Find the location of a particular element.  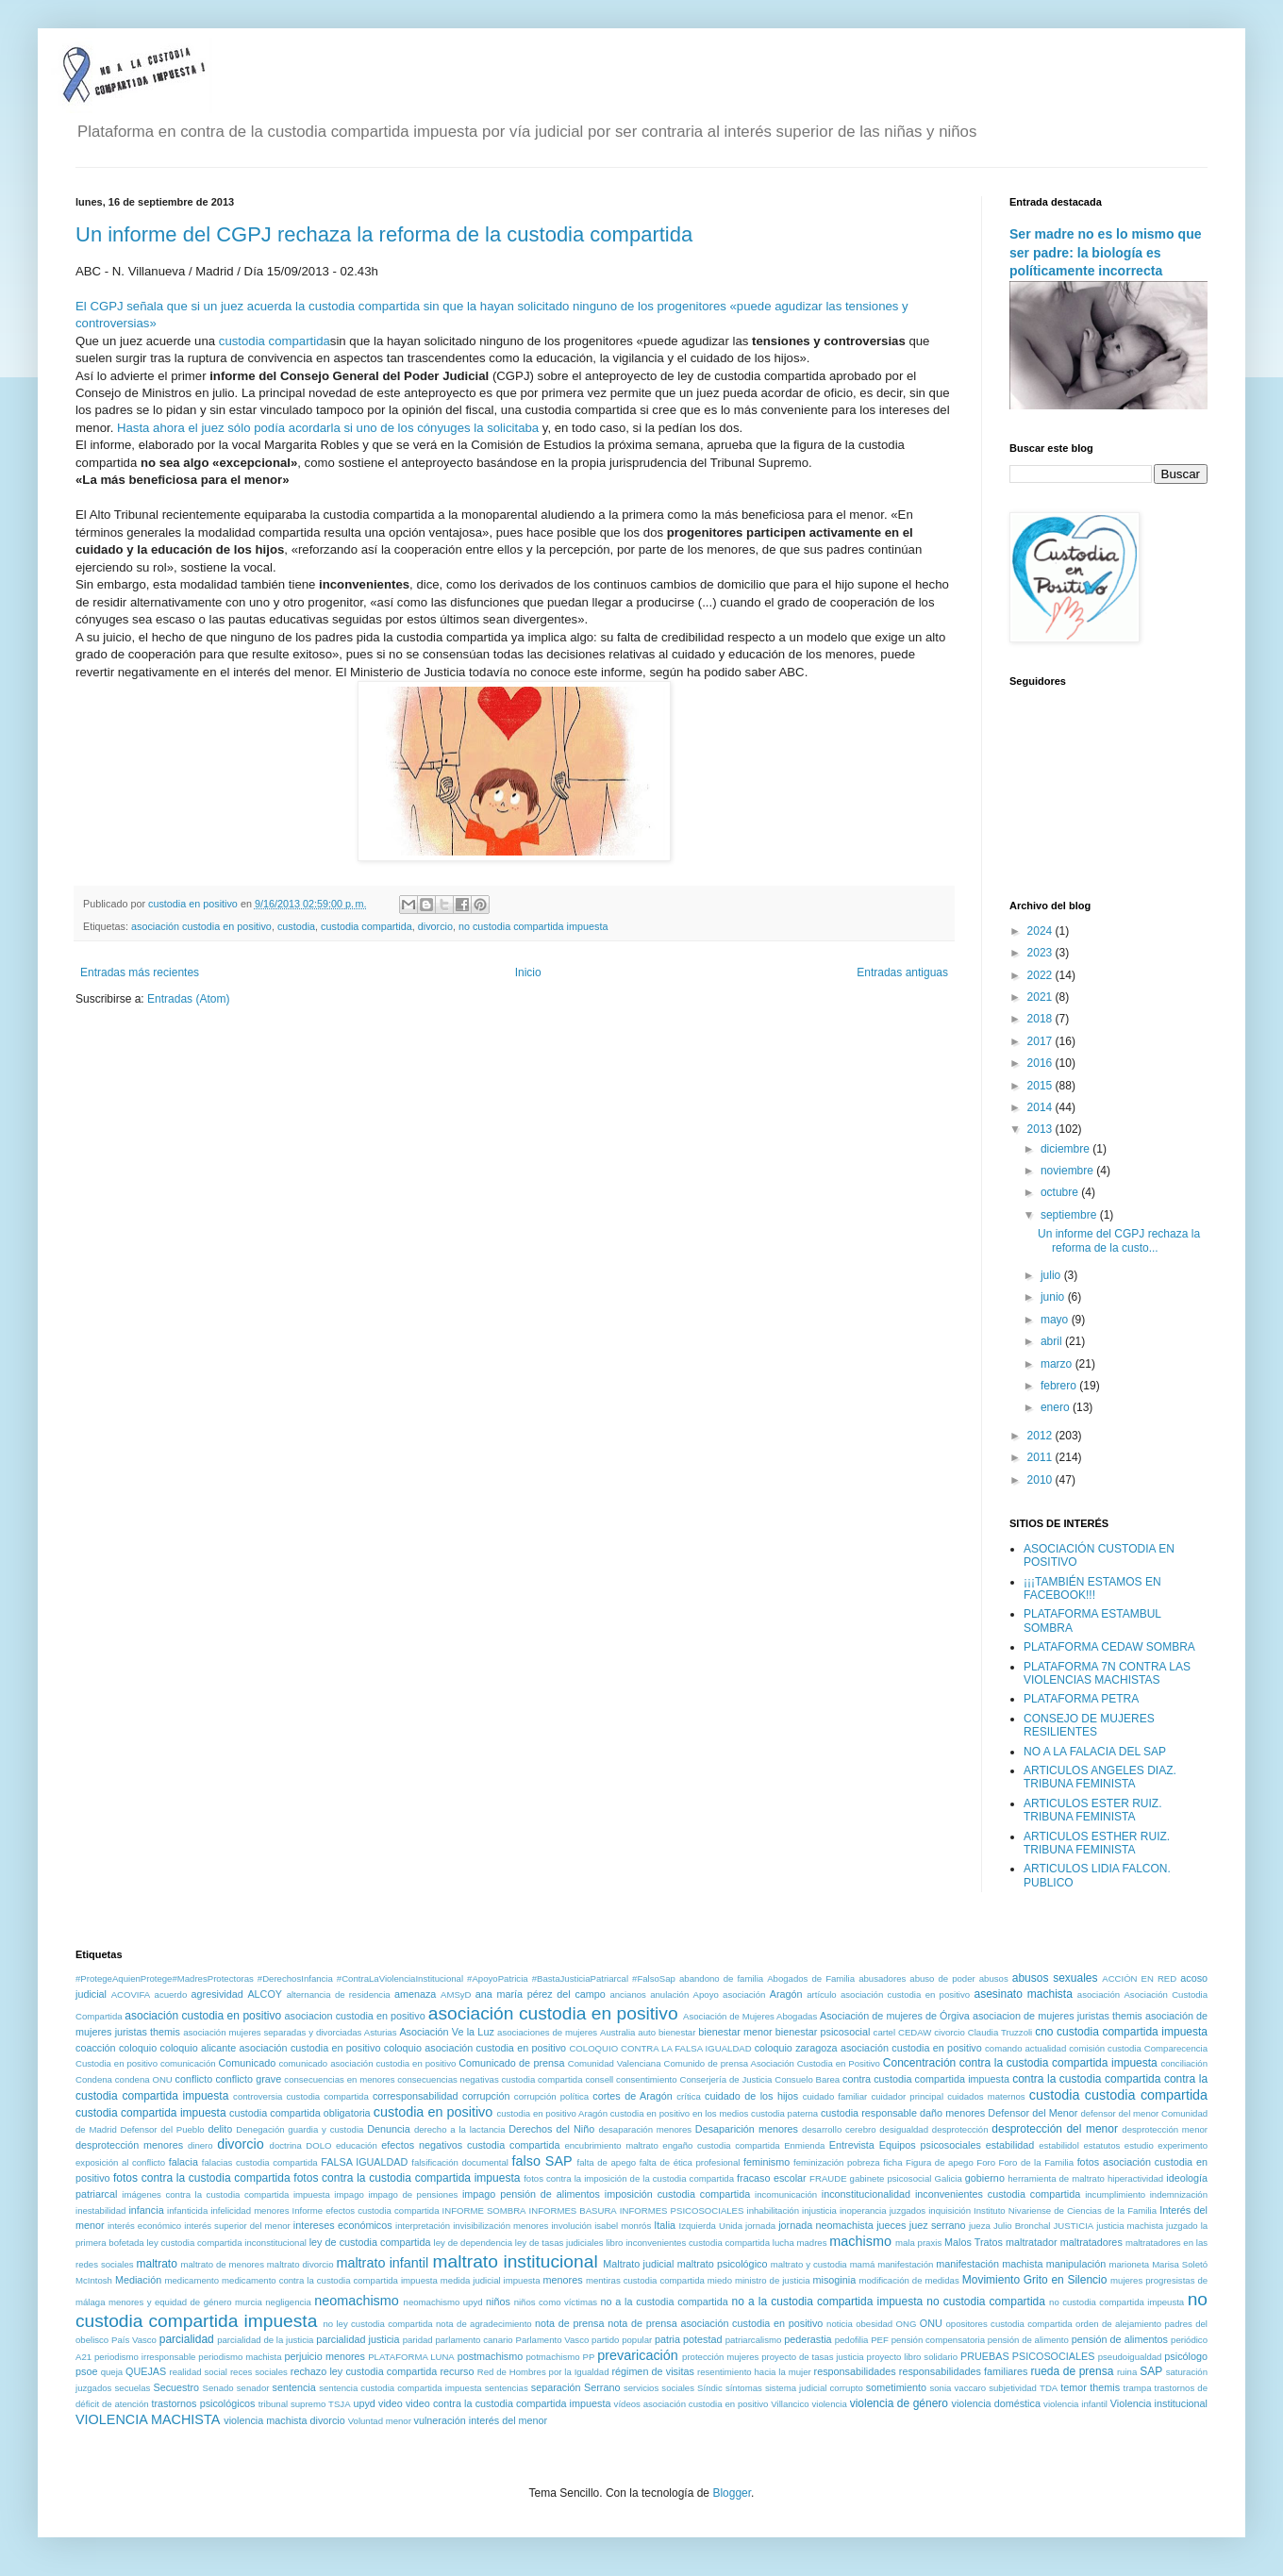

comunicado asociación custodia en positivo is located at coordinates (367, 2063).